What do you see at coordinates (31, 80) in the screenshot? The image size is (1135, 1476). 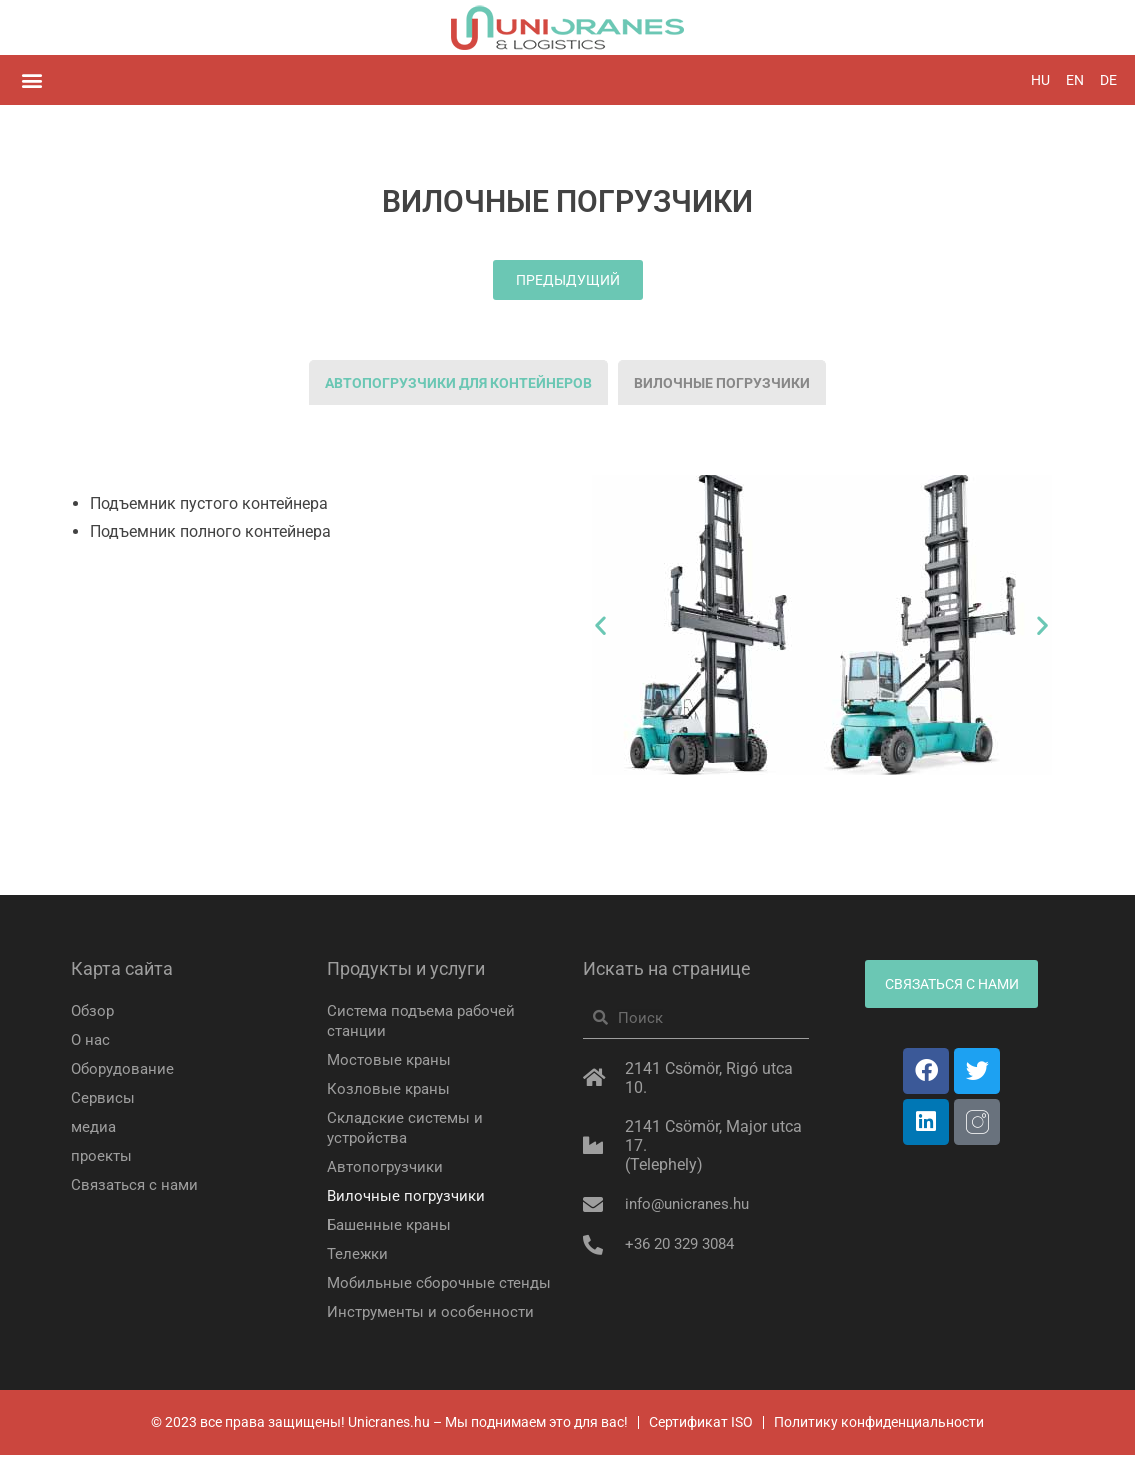 I see `[button]` at bounding box center [31, 80].